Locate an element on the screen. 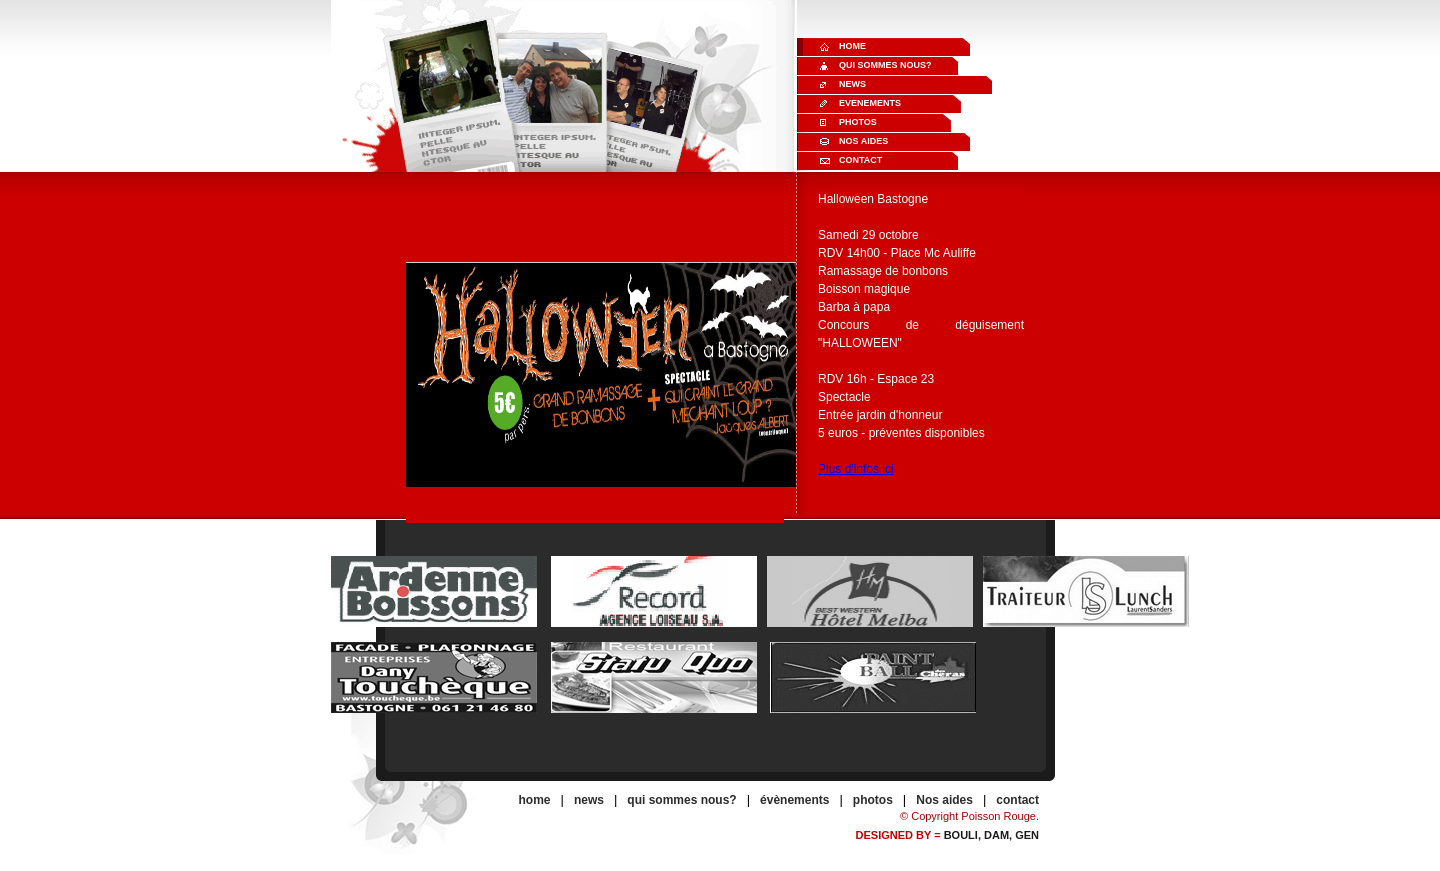  Nos aides is located at coordinates (863, 141).